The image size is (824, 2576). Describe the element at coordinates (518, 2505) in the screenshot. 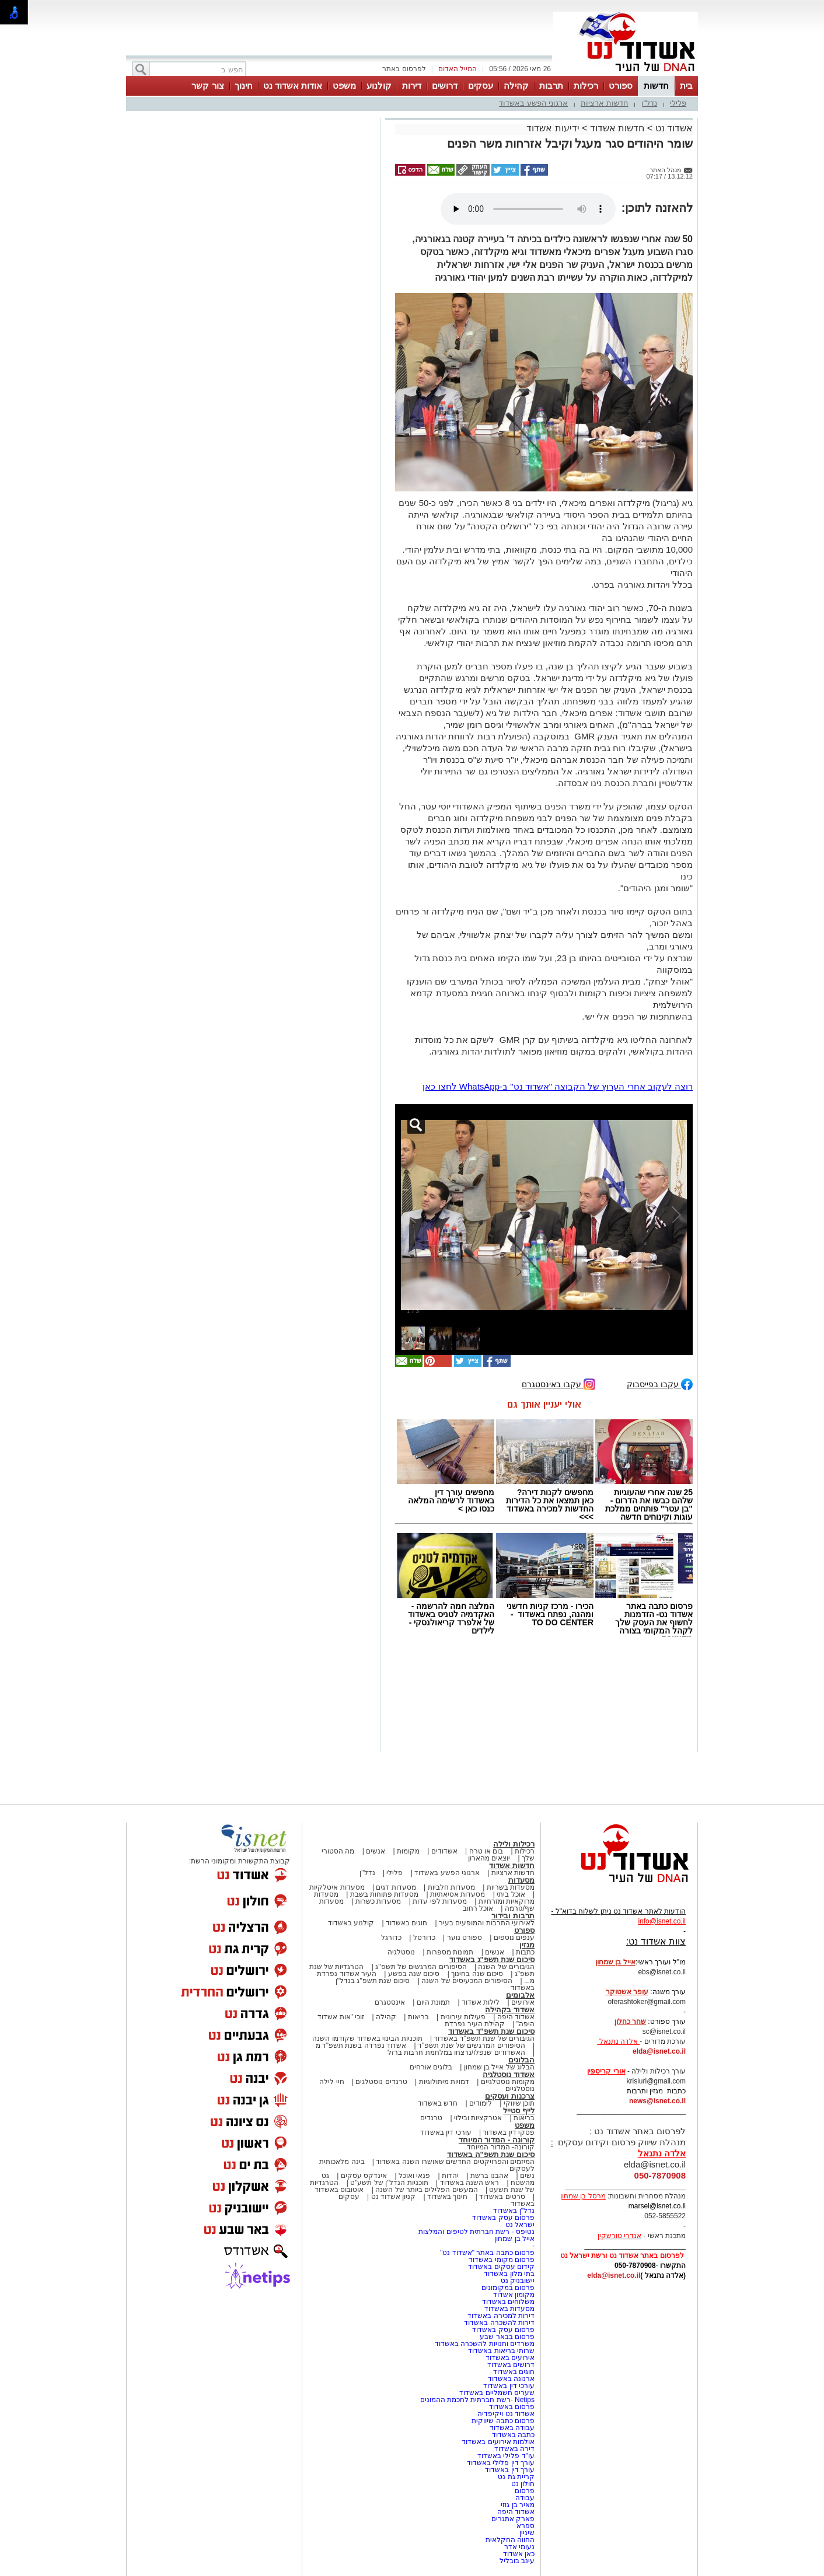

I see `מאיר בן גוזי` at that location.